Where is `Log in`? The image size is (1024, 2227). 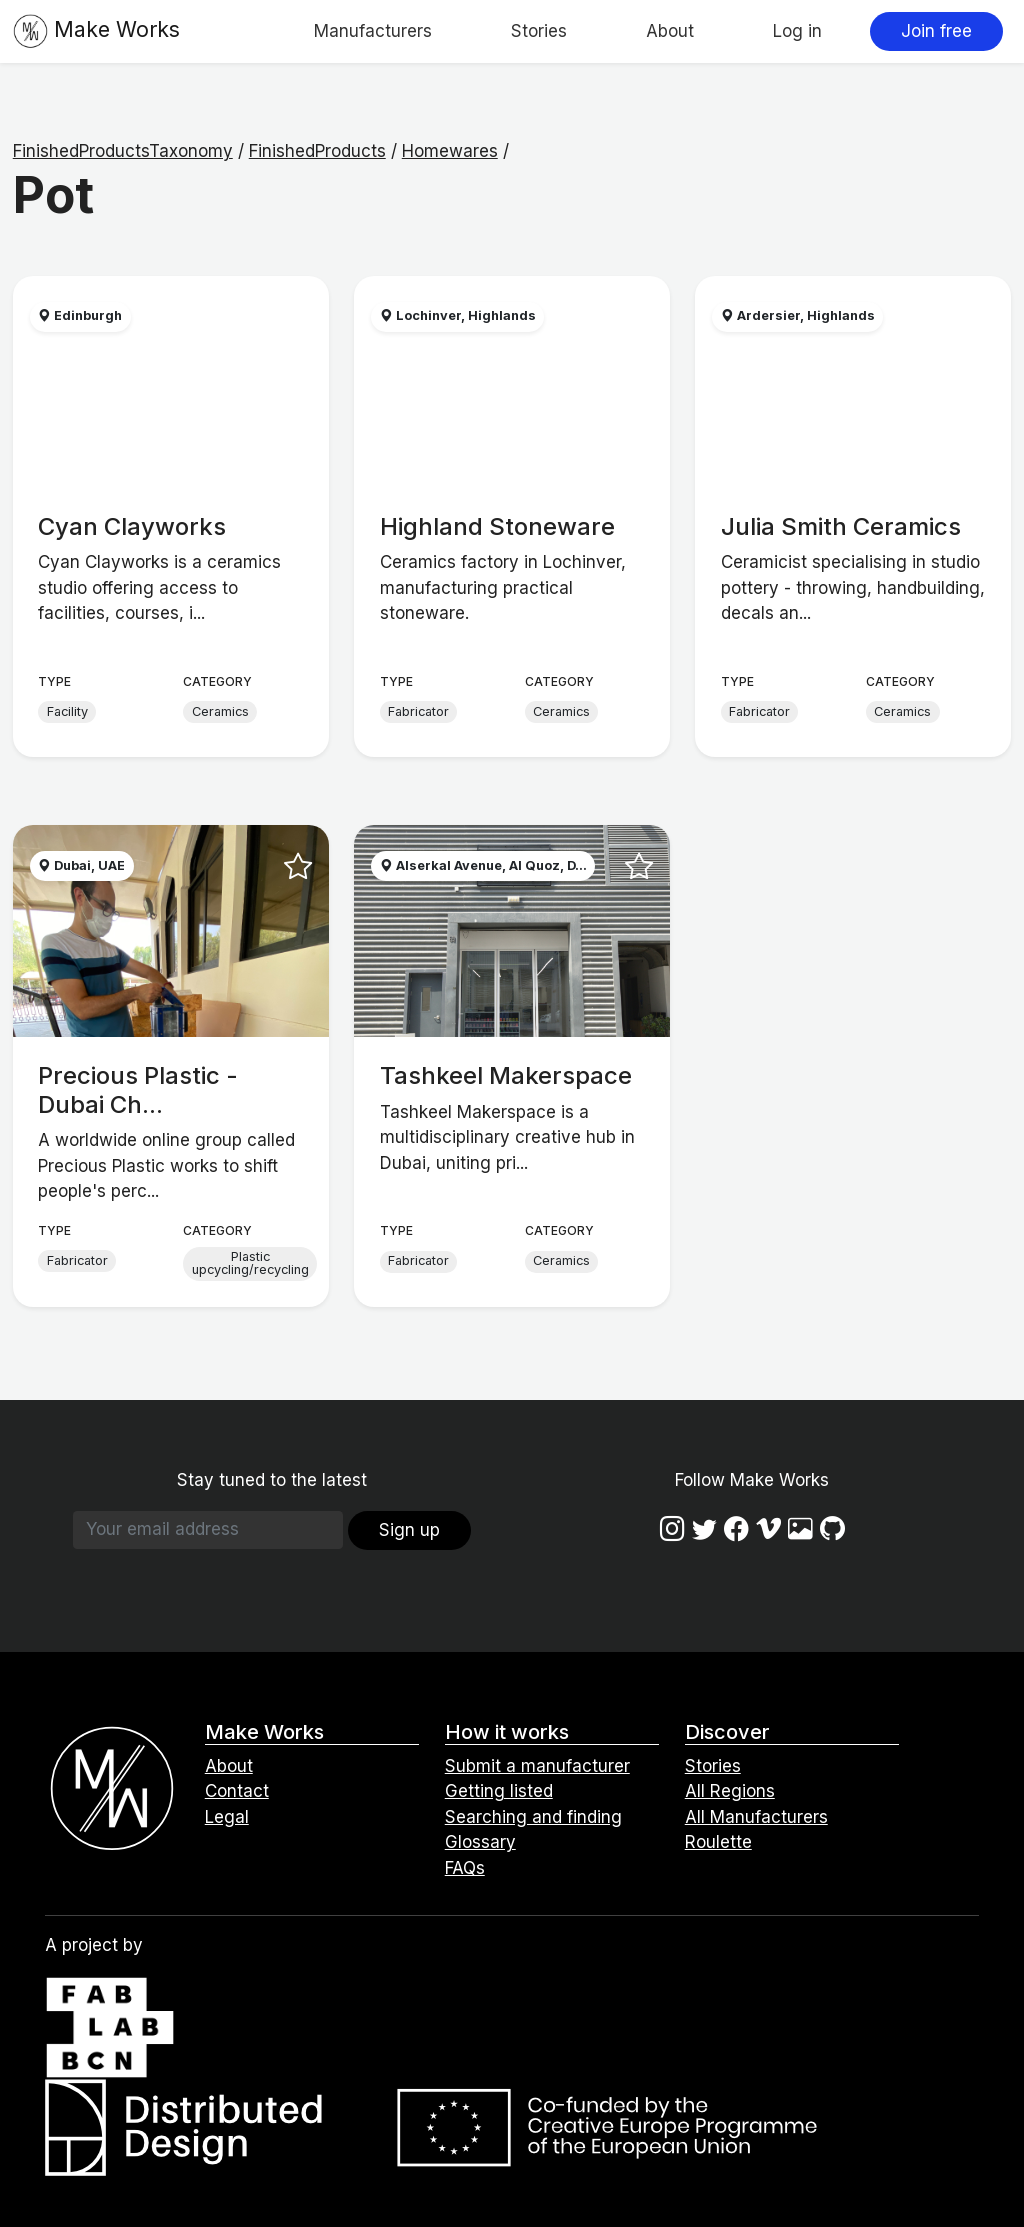
Log in is located at coordinates (797, 31).